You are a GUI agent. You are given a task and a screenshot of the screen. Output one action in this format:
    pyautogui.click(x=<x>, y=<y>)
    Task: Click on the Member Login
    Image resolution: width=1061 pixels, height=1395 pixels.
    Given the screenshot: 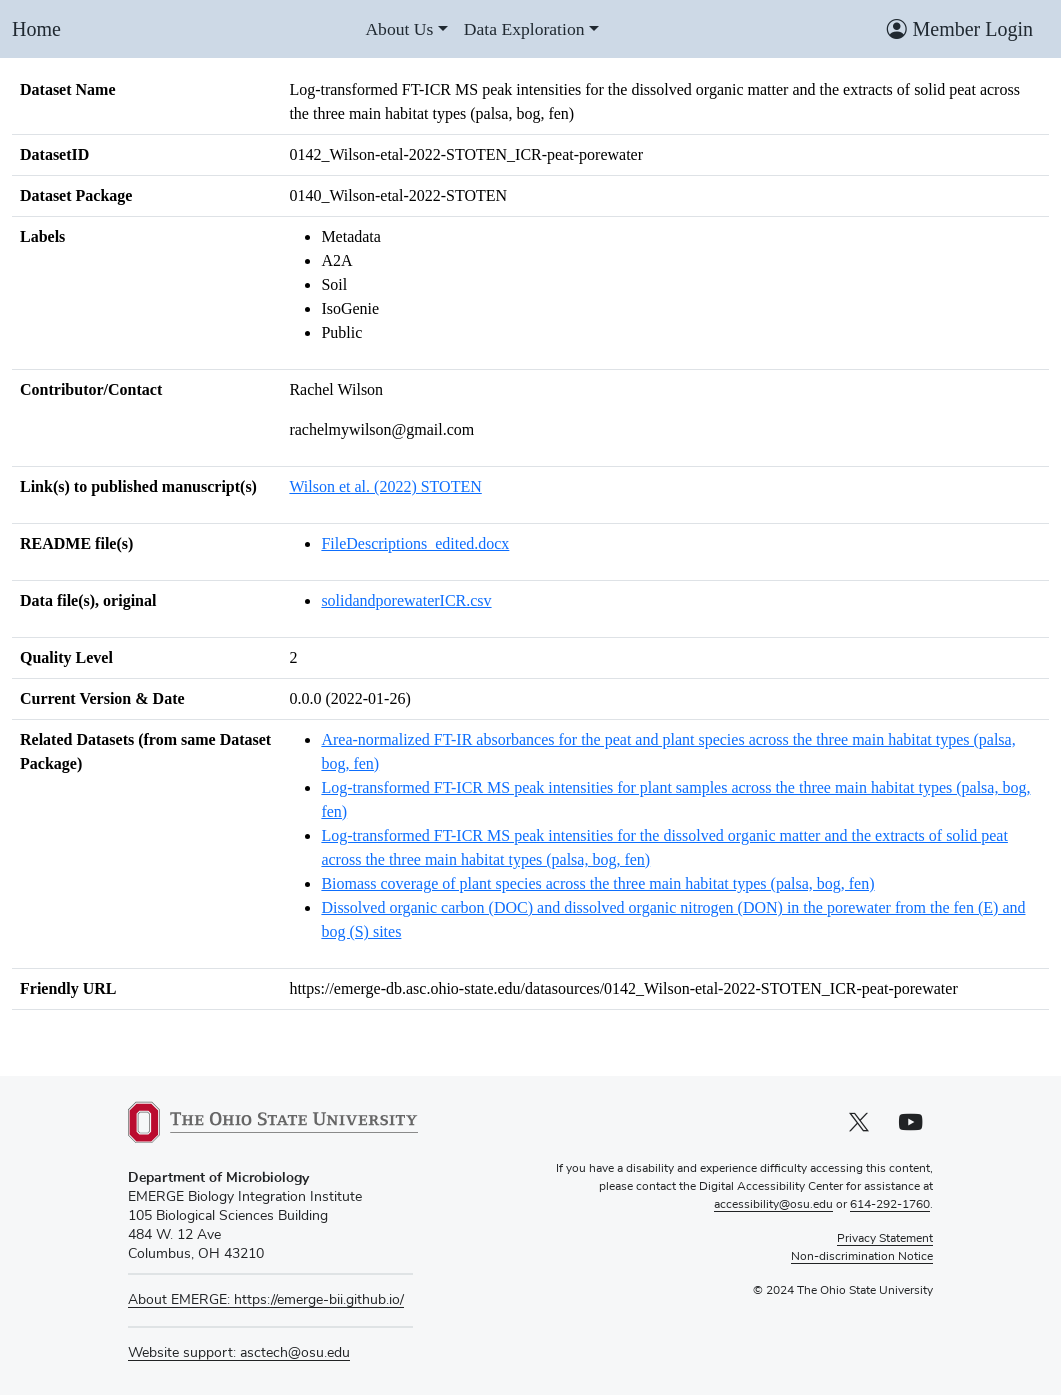 What is the action you would take?
    pyautogui.click(x=960, y=29)
    